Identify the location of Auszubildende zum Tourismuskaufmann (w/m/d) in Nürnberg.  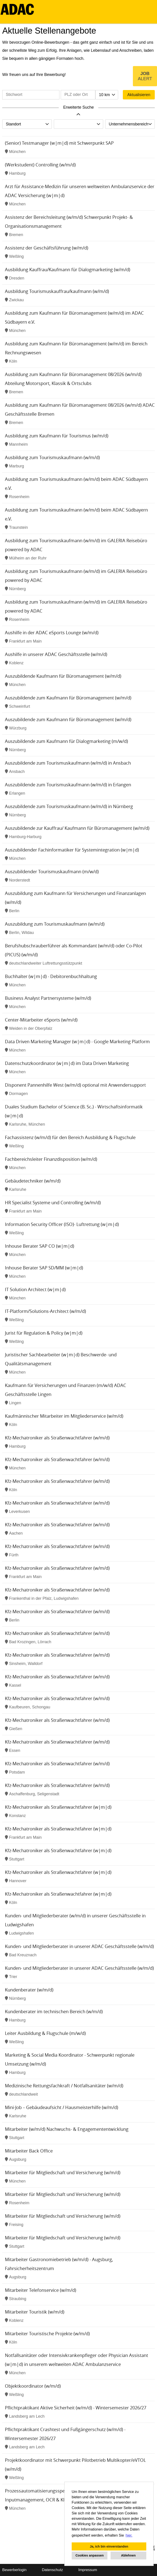
(69, 806).